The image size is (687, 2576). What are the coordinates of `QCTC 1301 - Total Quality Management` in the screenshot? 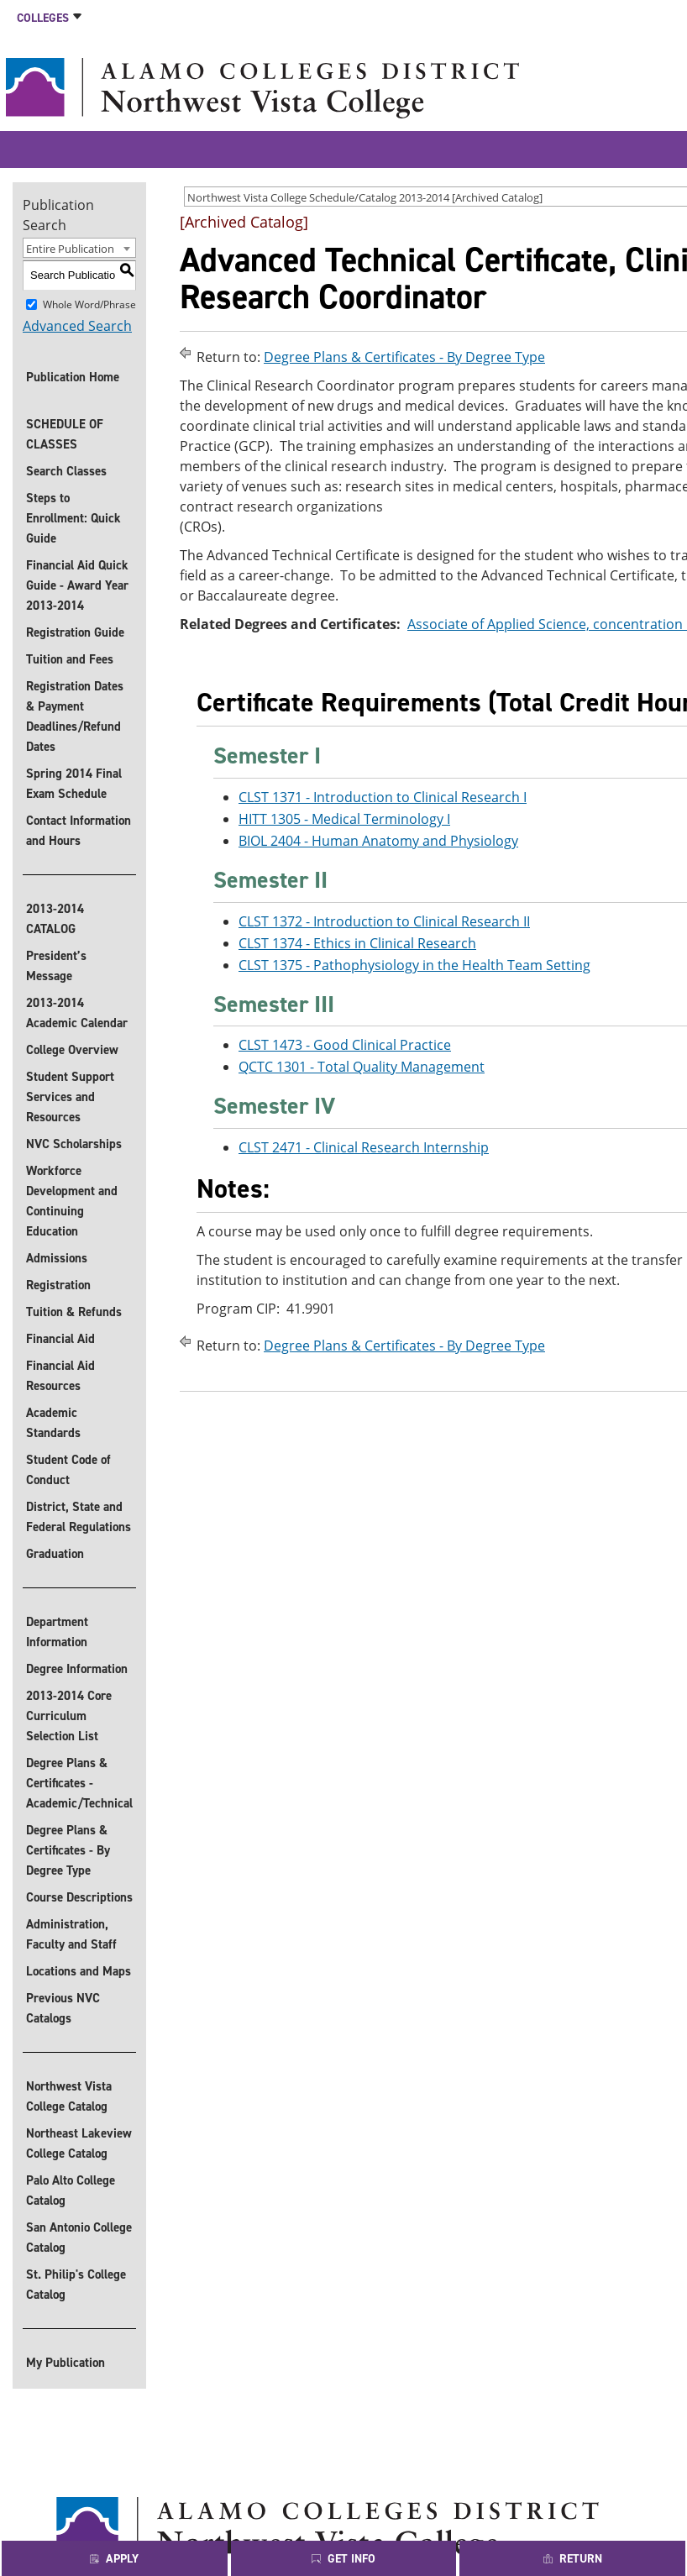 It's located at (362, 1066).